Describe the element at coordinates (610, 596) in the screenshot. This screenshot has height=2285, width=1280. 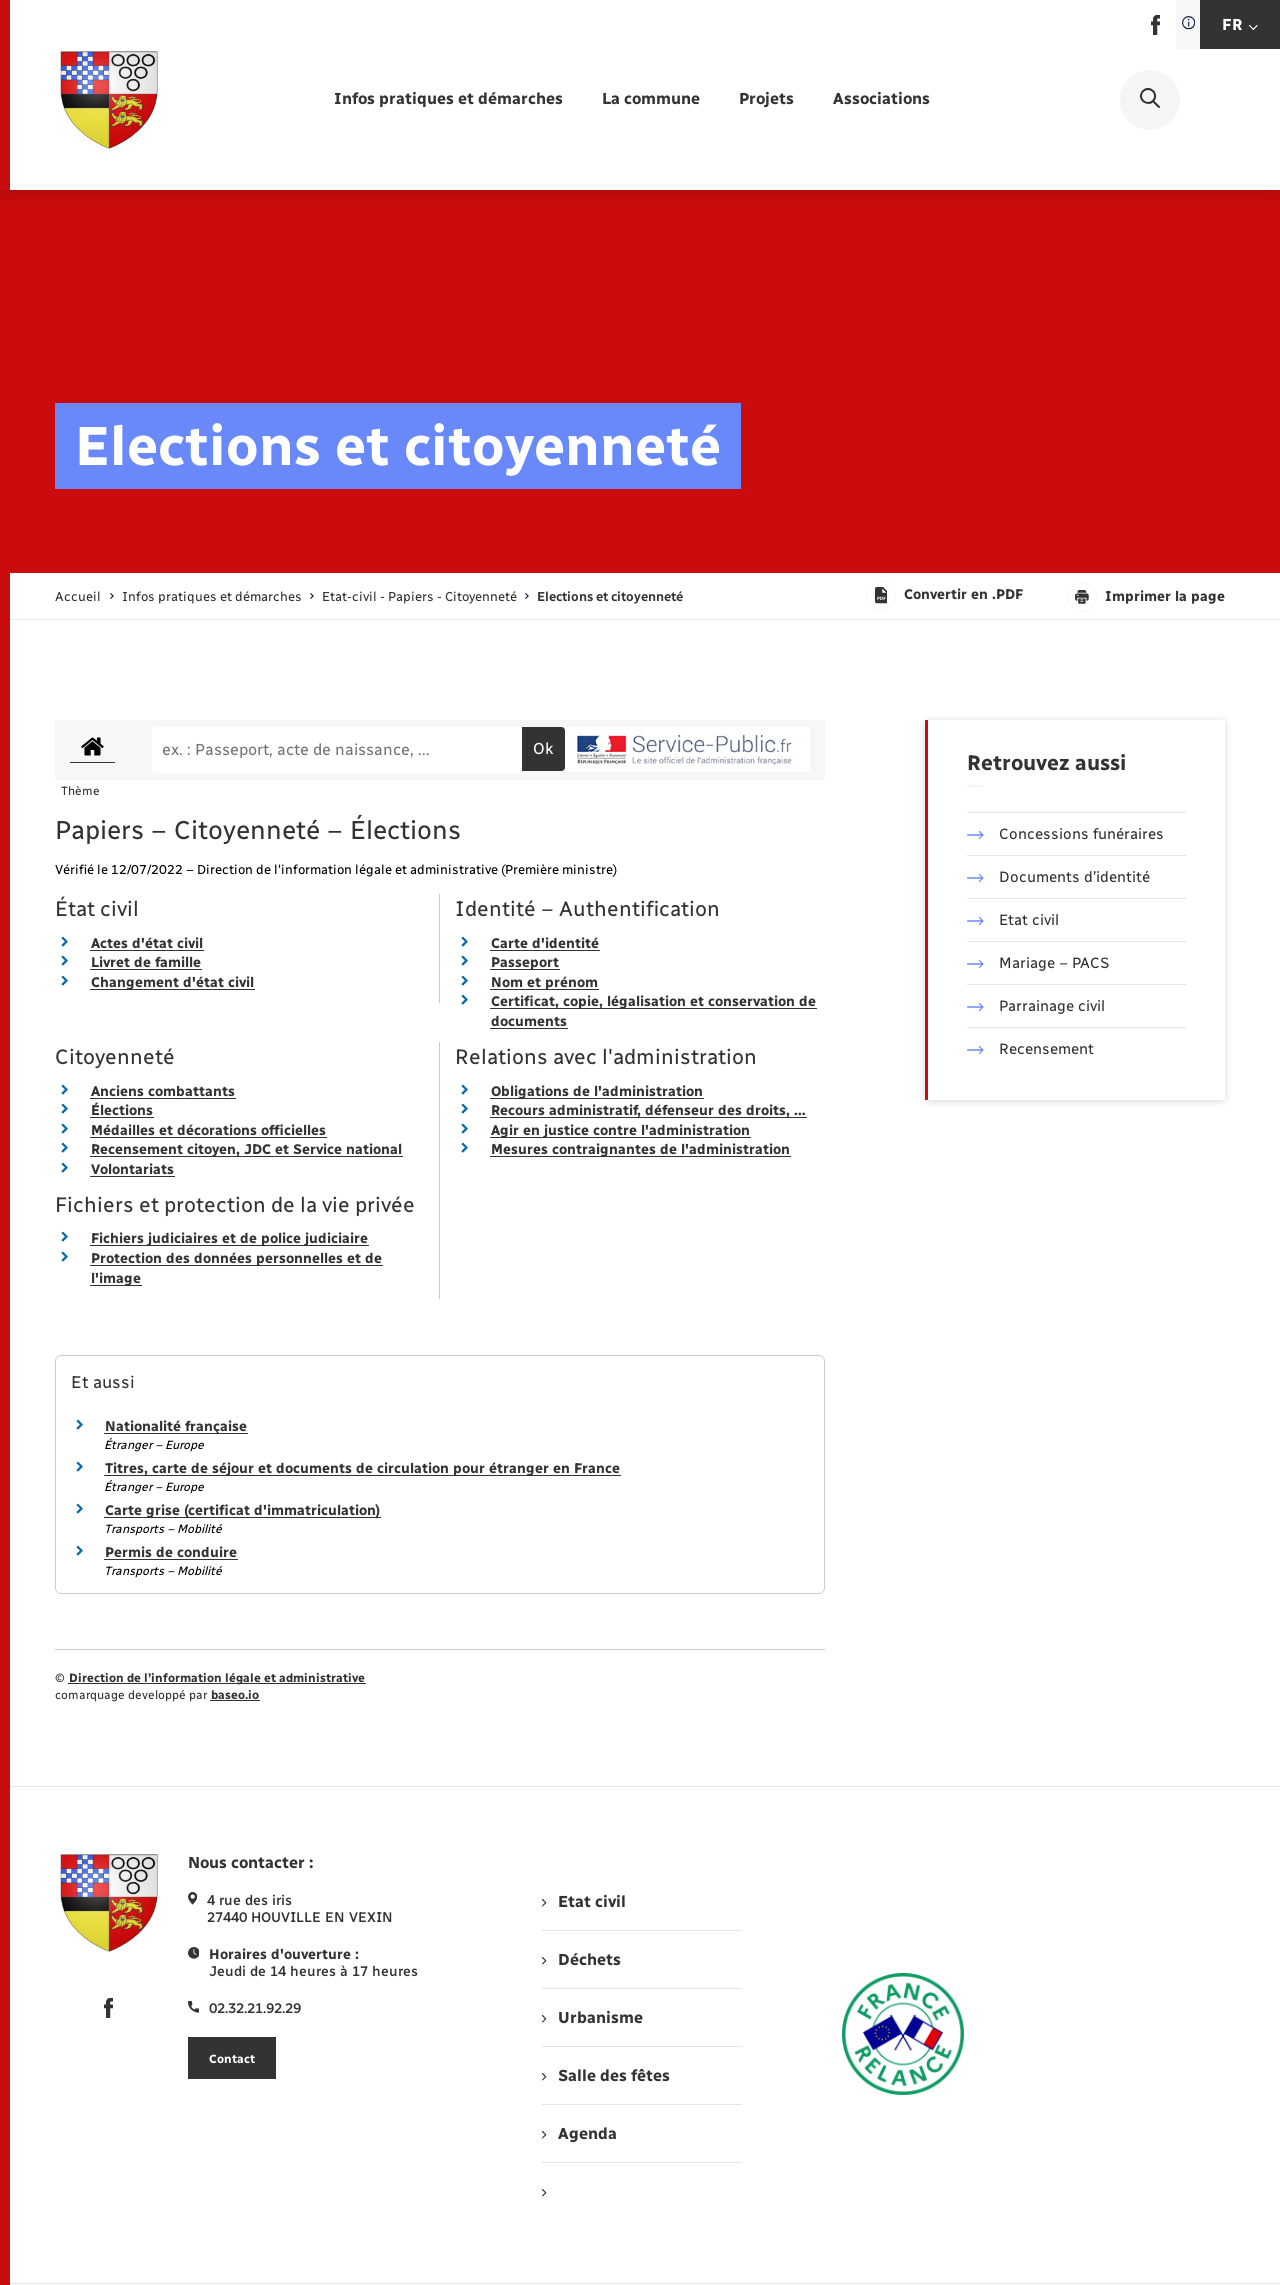
I see `[page courante]` at that location.